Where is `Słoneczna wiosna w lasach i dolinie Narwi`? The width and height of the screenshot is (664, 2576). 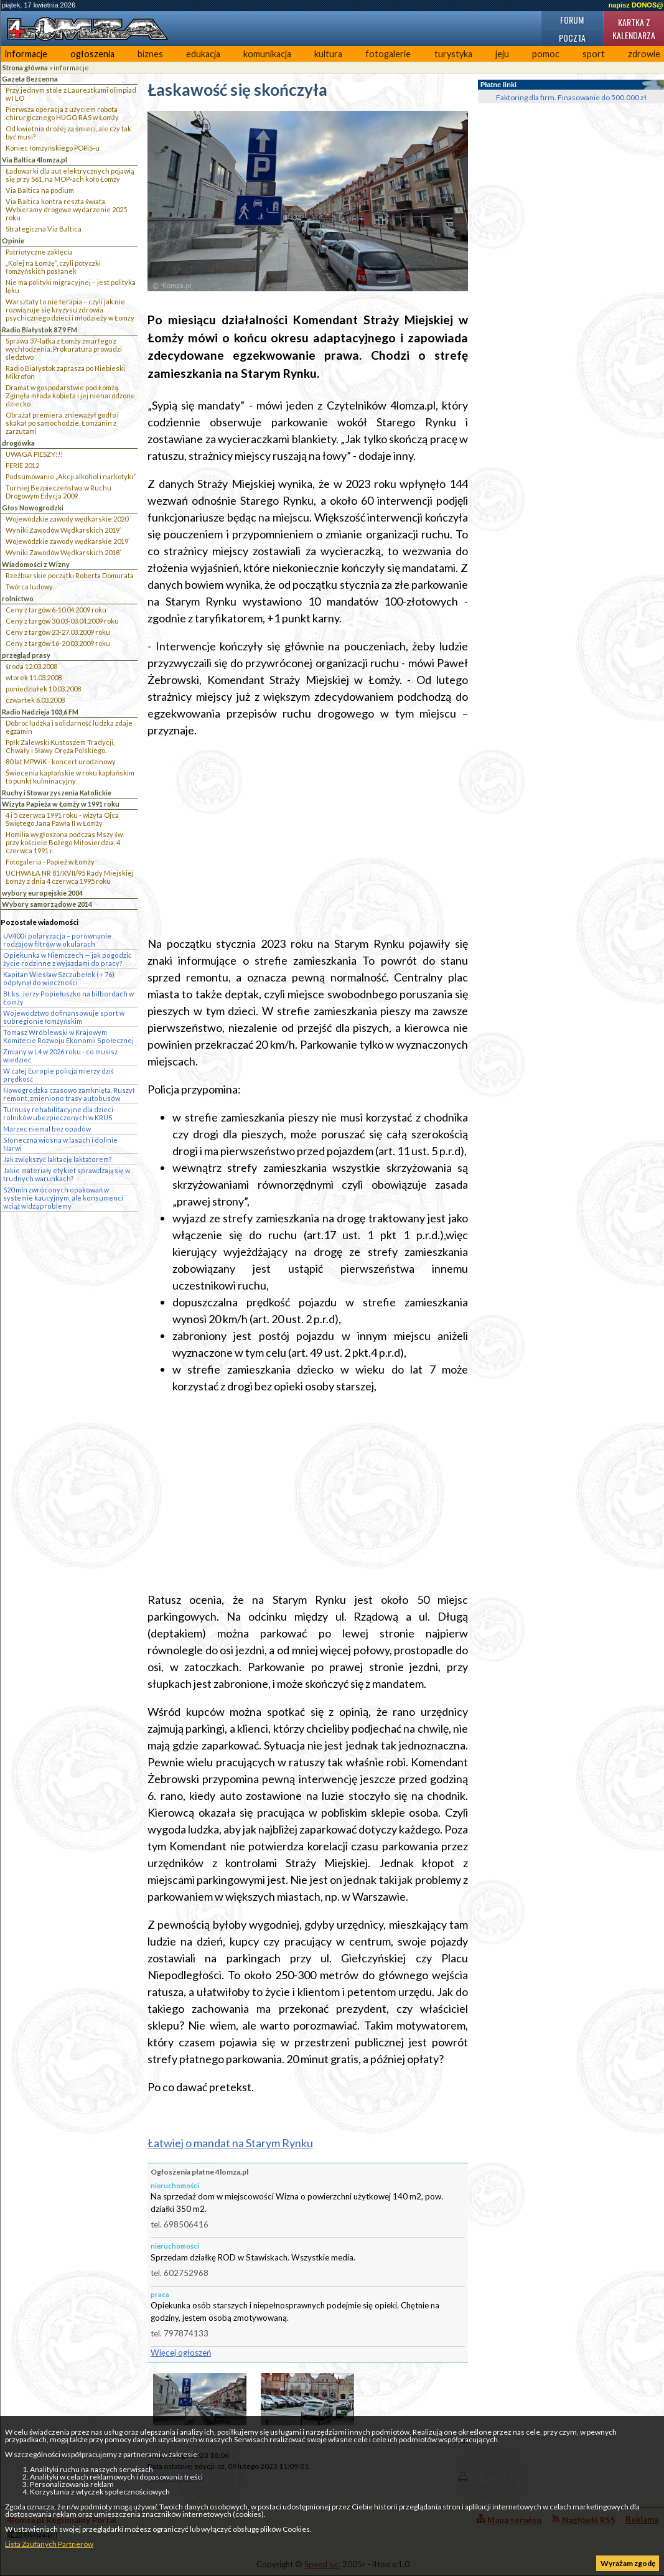 Słoneczna wiosna w lasach i dolinie Narwi is located at coordinates (60, 1144).